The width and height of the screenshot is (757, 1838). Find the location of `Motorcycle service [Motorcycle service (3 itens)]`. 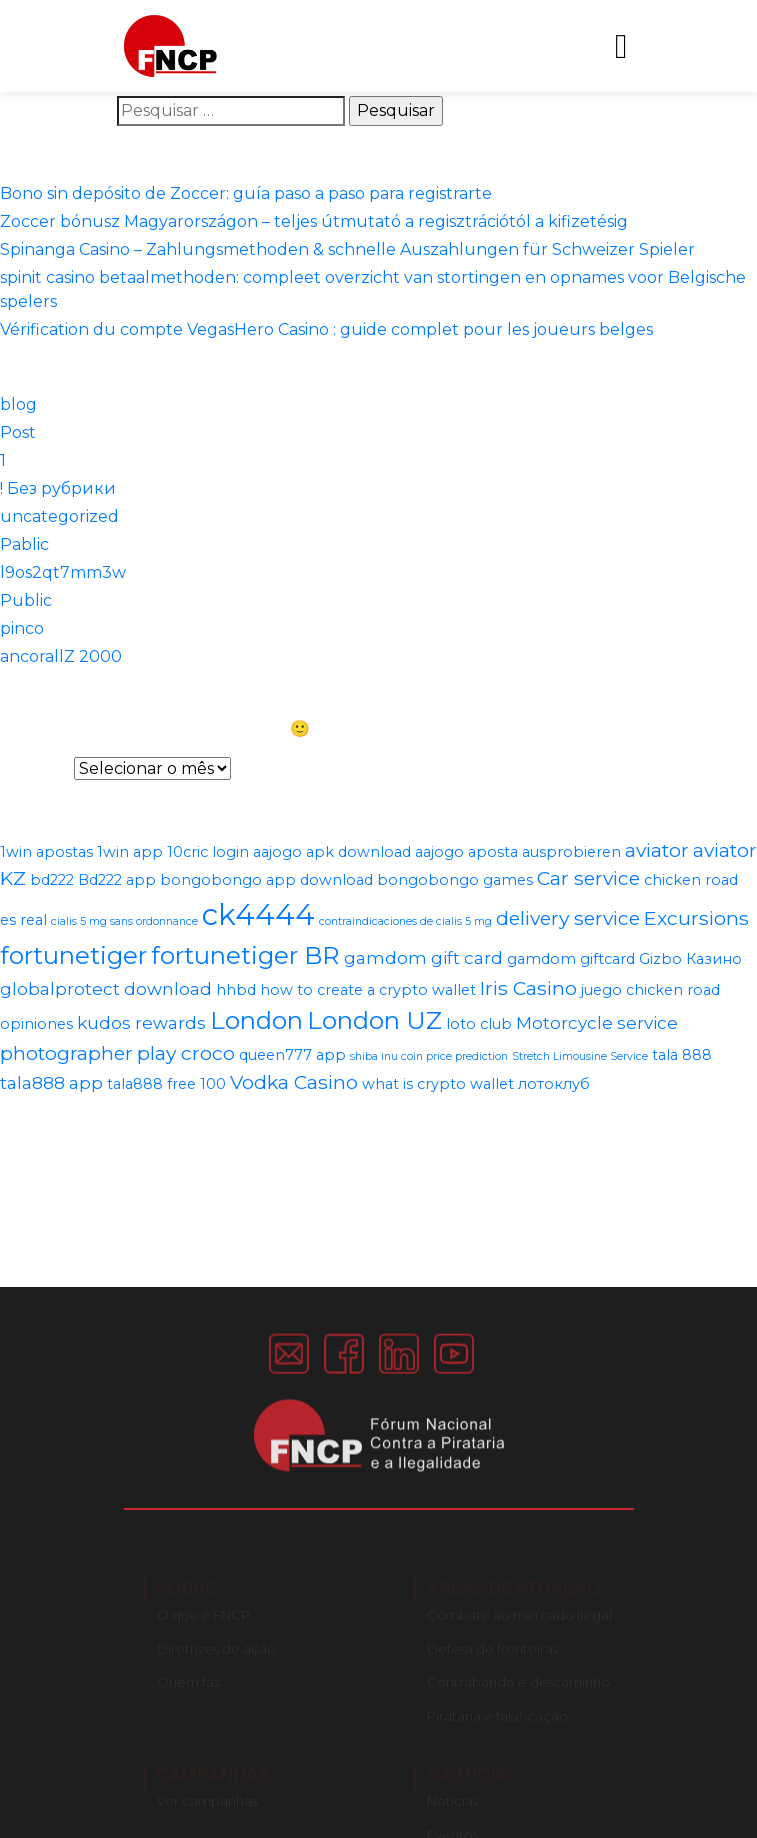

Motorcycle service [Motorcycle service (3 itens)] is located at coordinates (597, 1023).